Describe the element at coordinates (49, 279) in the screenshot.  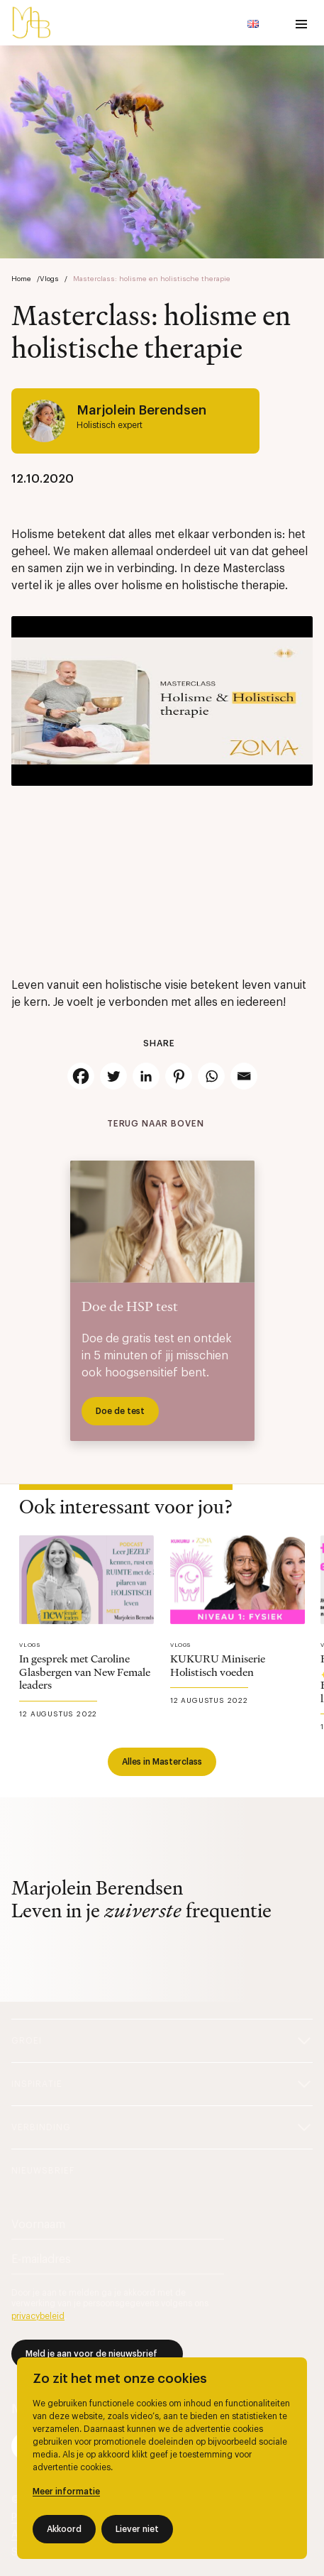
I see `Vlogs` at that location.